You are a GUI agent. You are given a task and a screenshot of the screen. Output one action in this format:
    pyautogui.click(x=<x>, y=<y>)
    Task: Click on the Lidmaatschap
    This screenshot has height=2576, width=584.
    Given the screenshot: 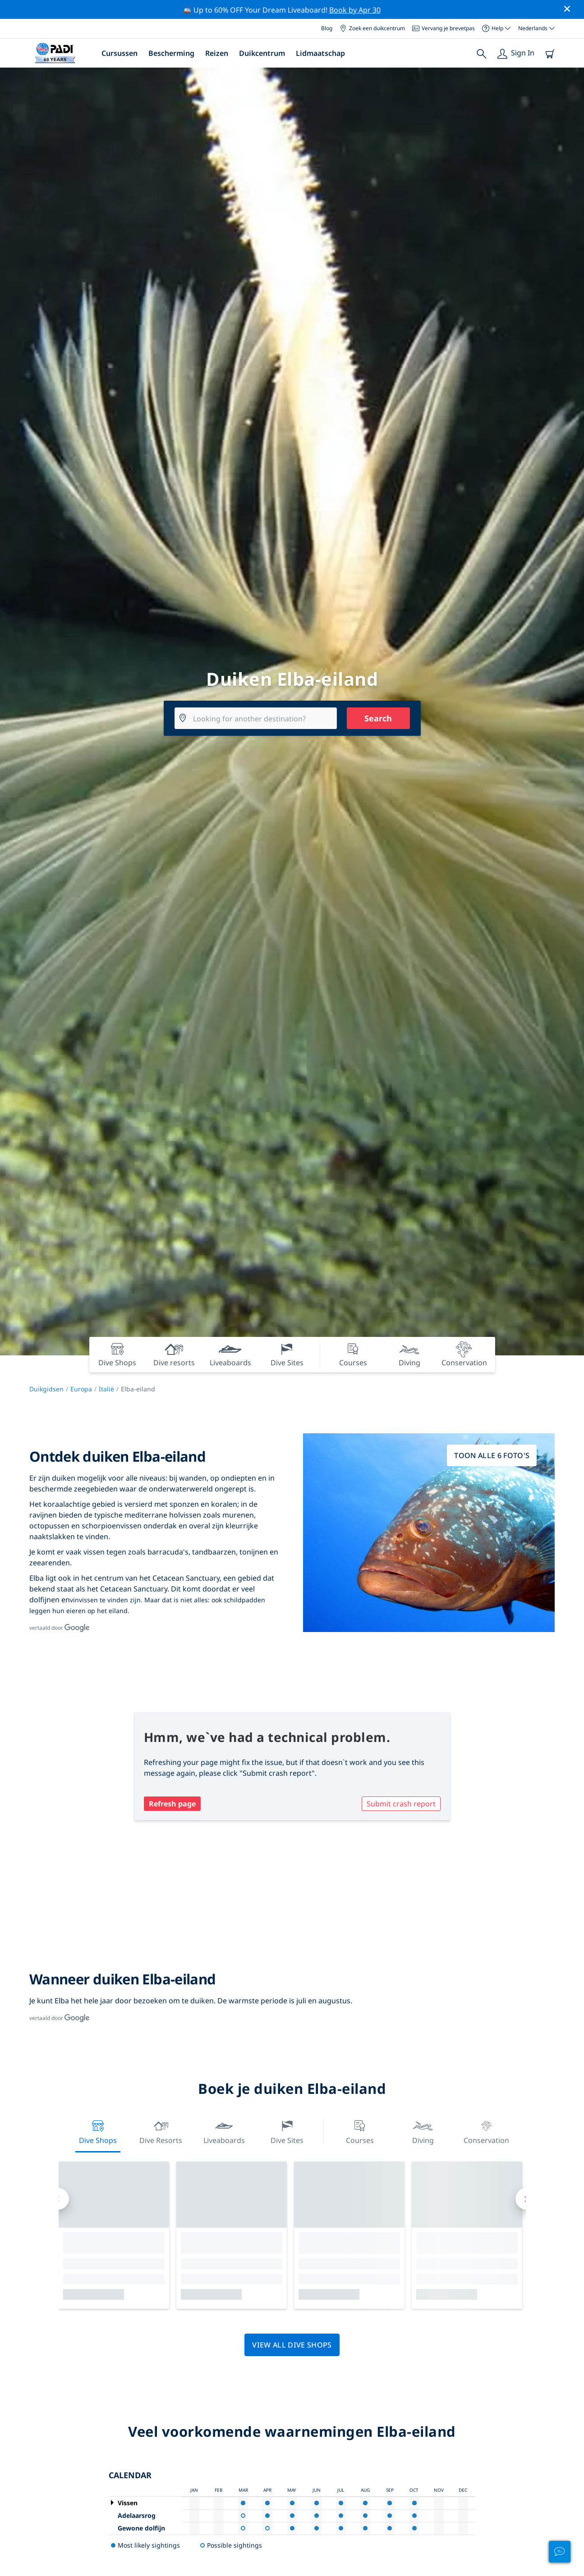 What is the action you would take?
    pyautogui.click(x=320, y=53)
    